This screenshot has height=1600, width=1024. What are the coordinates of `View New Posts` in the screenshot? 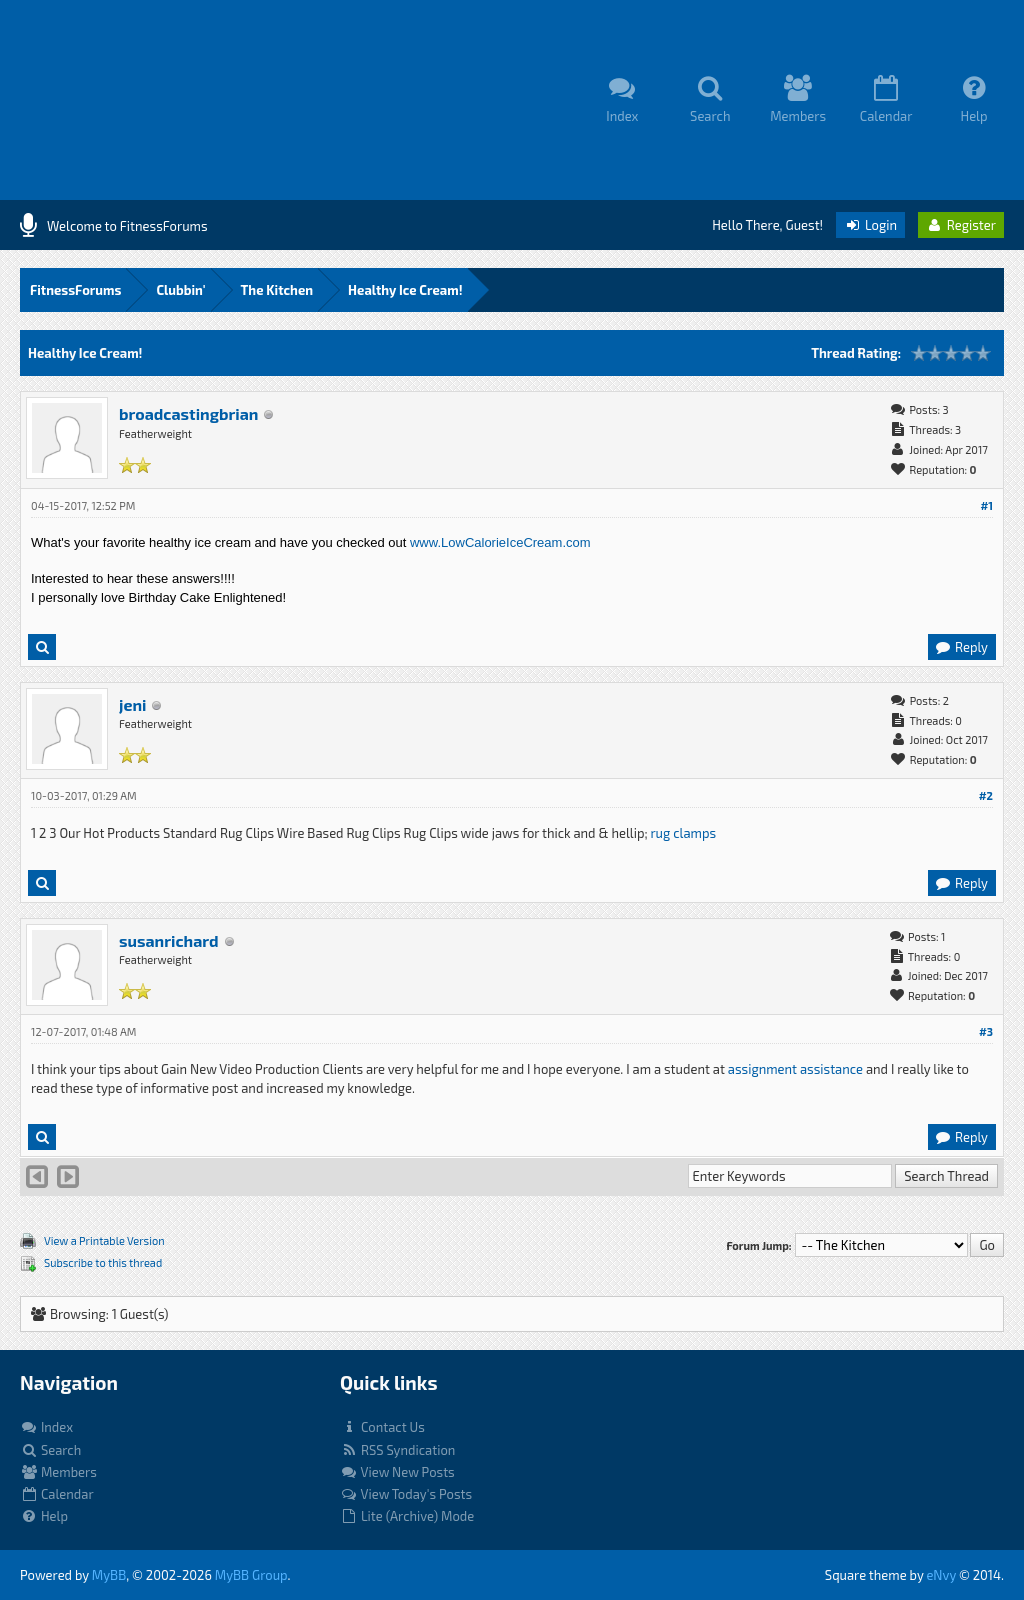 It's located at (397, 1472).